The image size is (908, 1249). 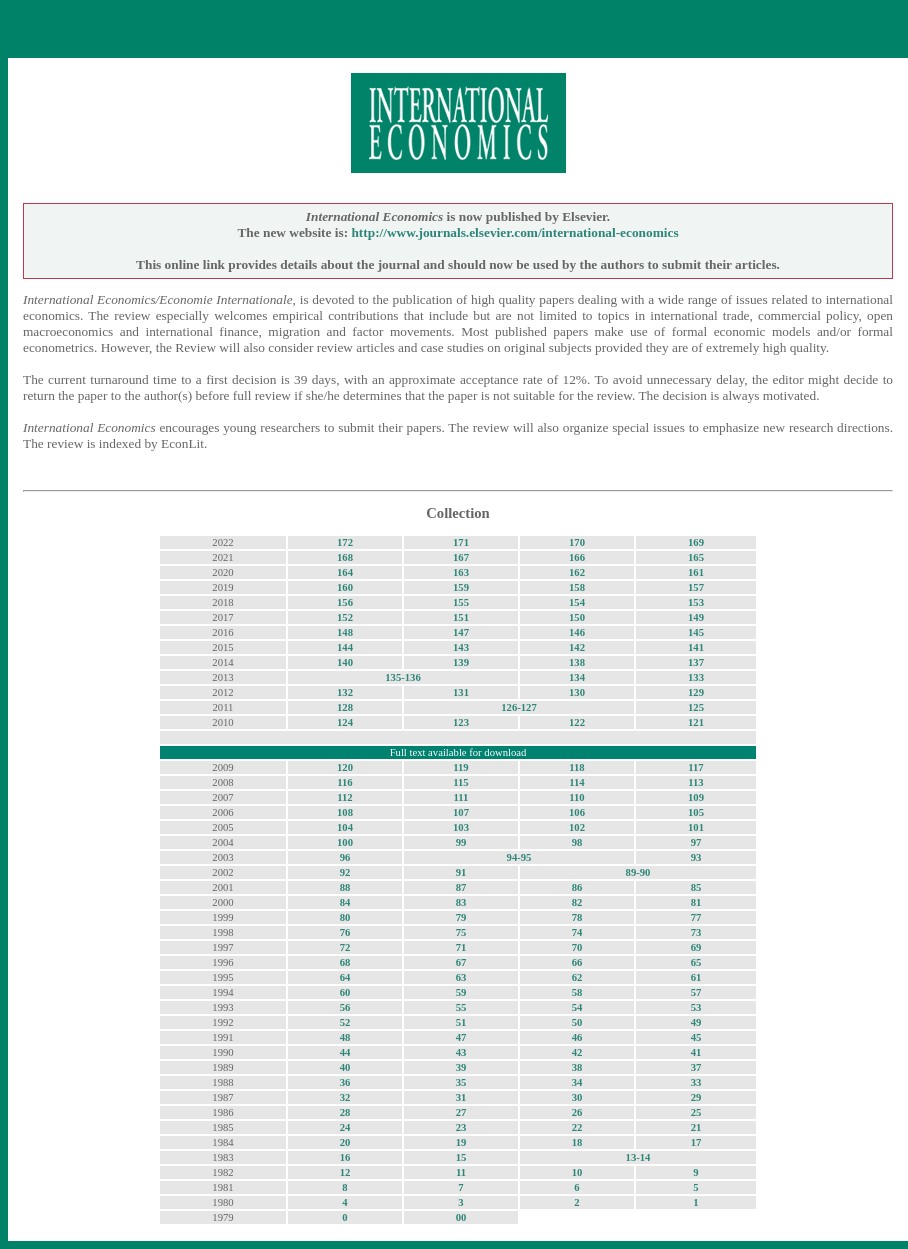 What do you see at coordinates (461, 1217) in the screenshot?
I see `00` at bounding box center [461, 1217].